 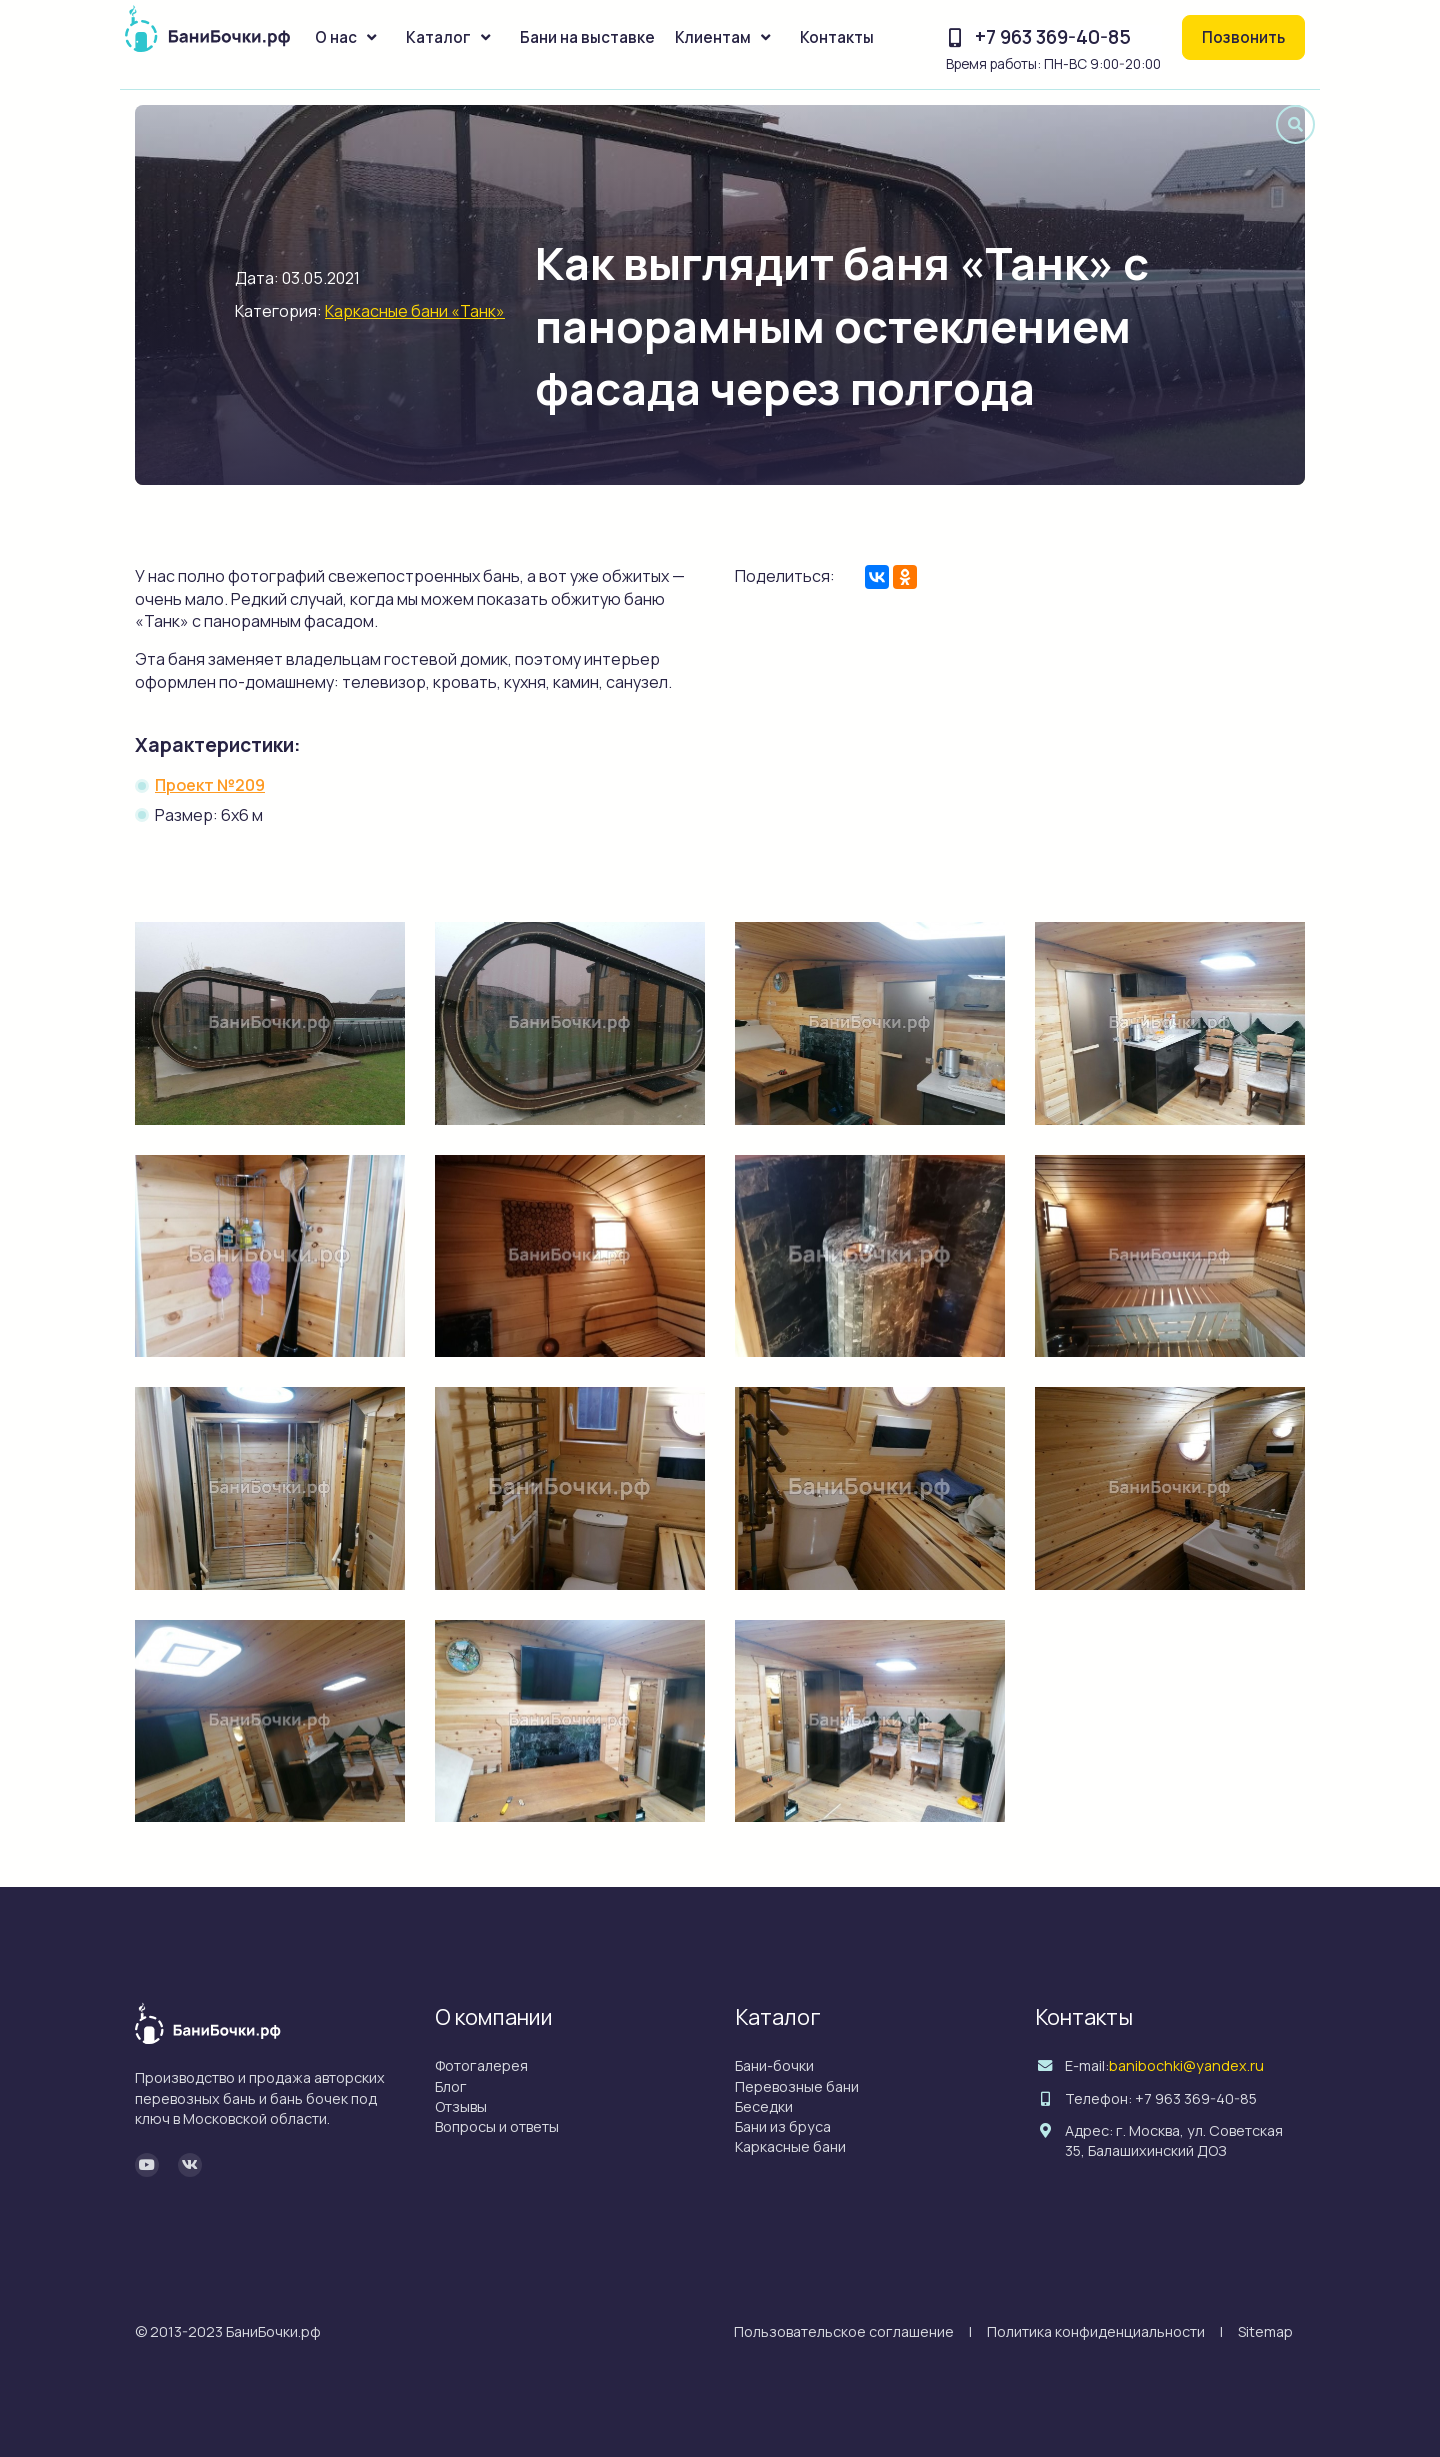 What do you see at coordinates (497, 2126) in the screenshot?
I see `Вопросы и ответы` at bounding box center [497, 2126].